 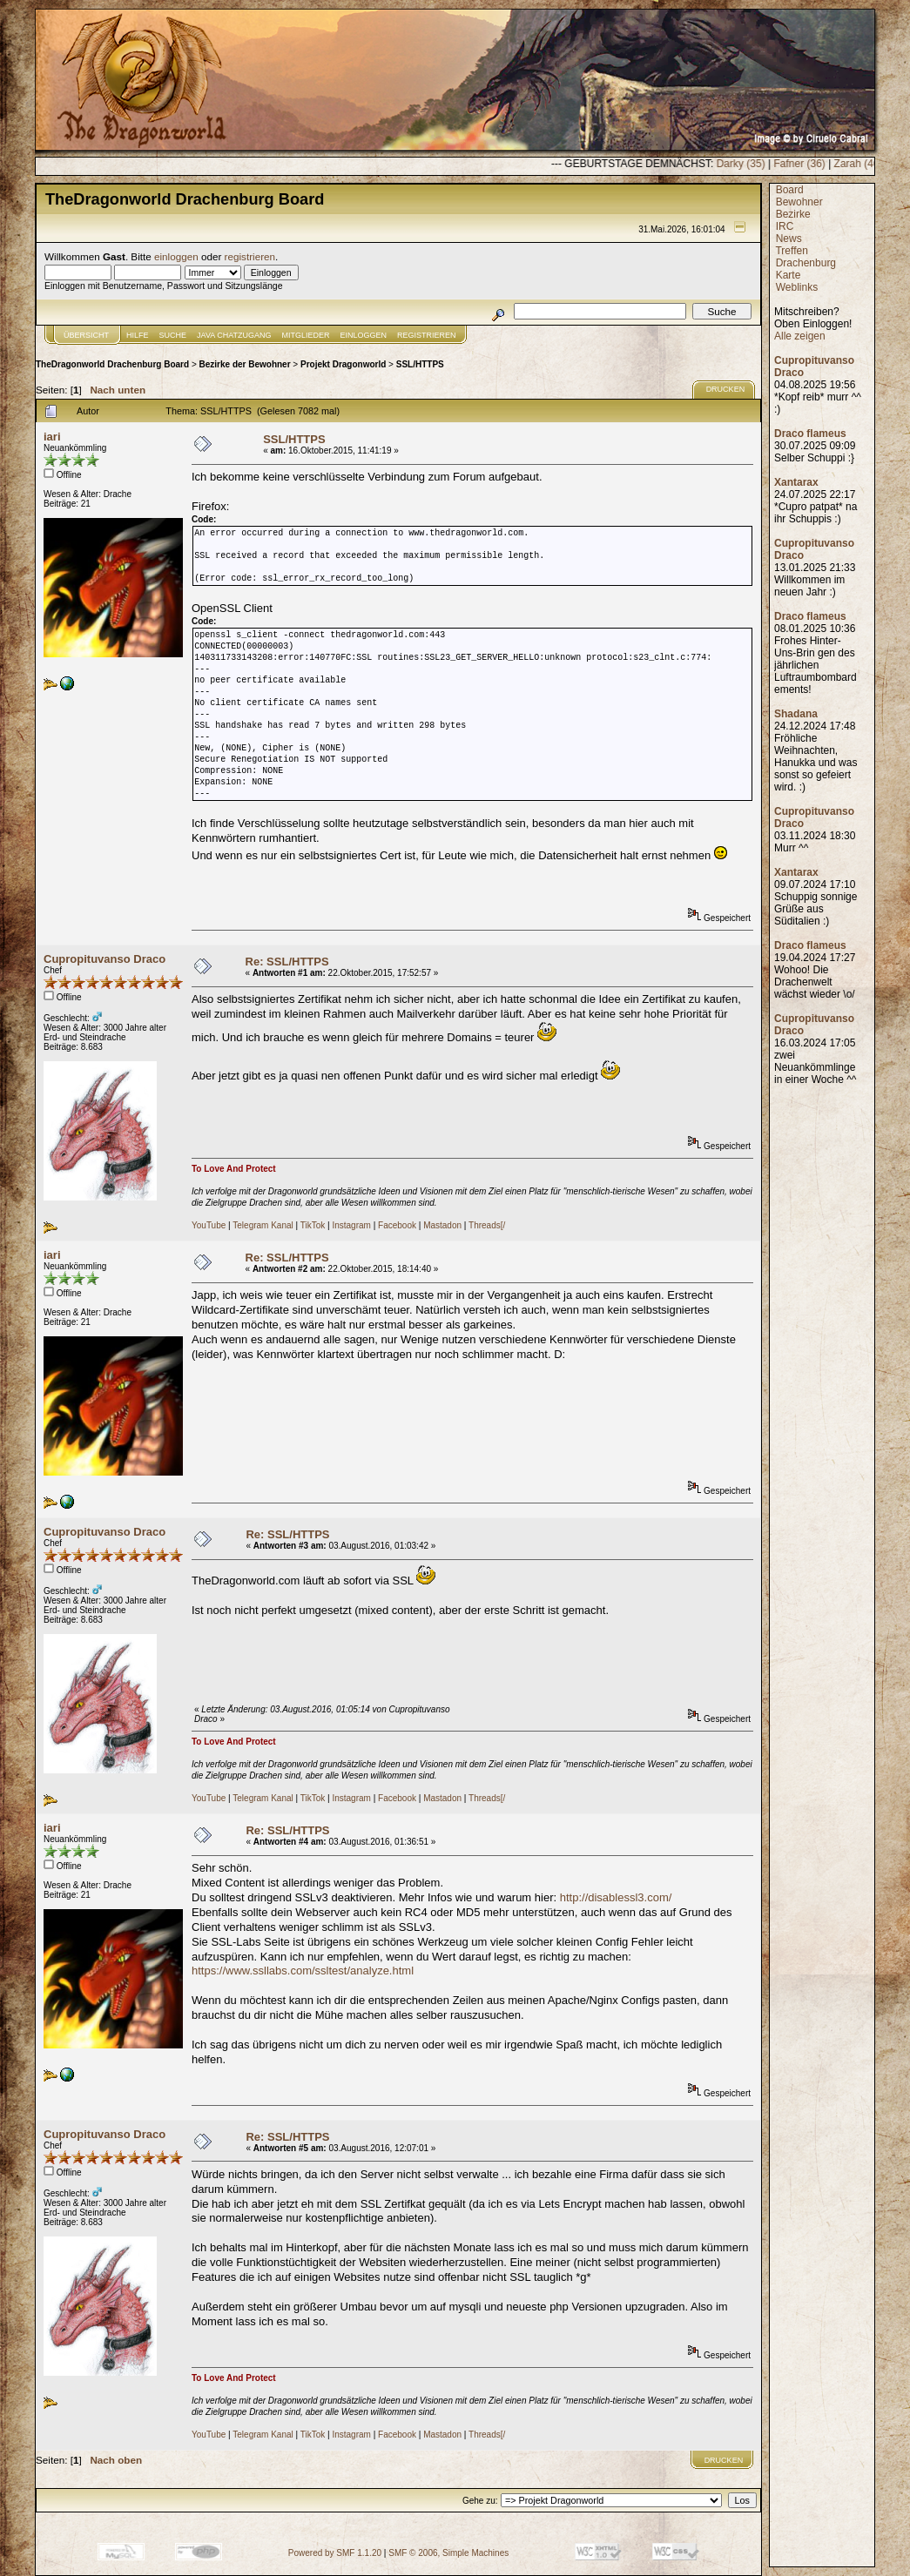 I want to click on Hilfe, so click(x=137, y=335).